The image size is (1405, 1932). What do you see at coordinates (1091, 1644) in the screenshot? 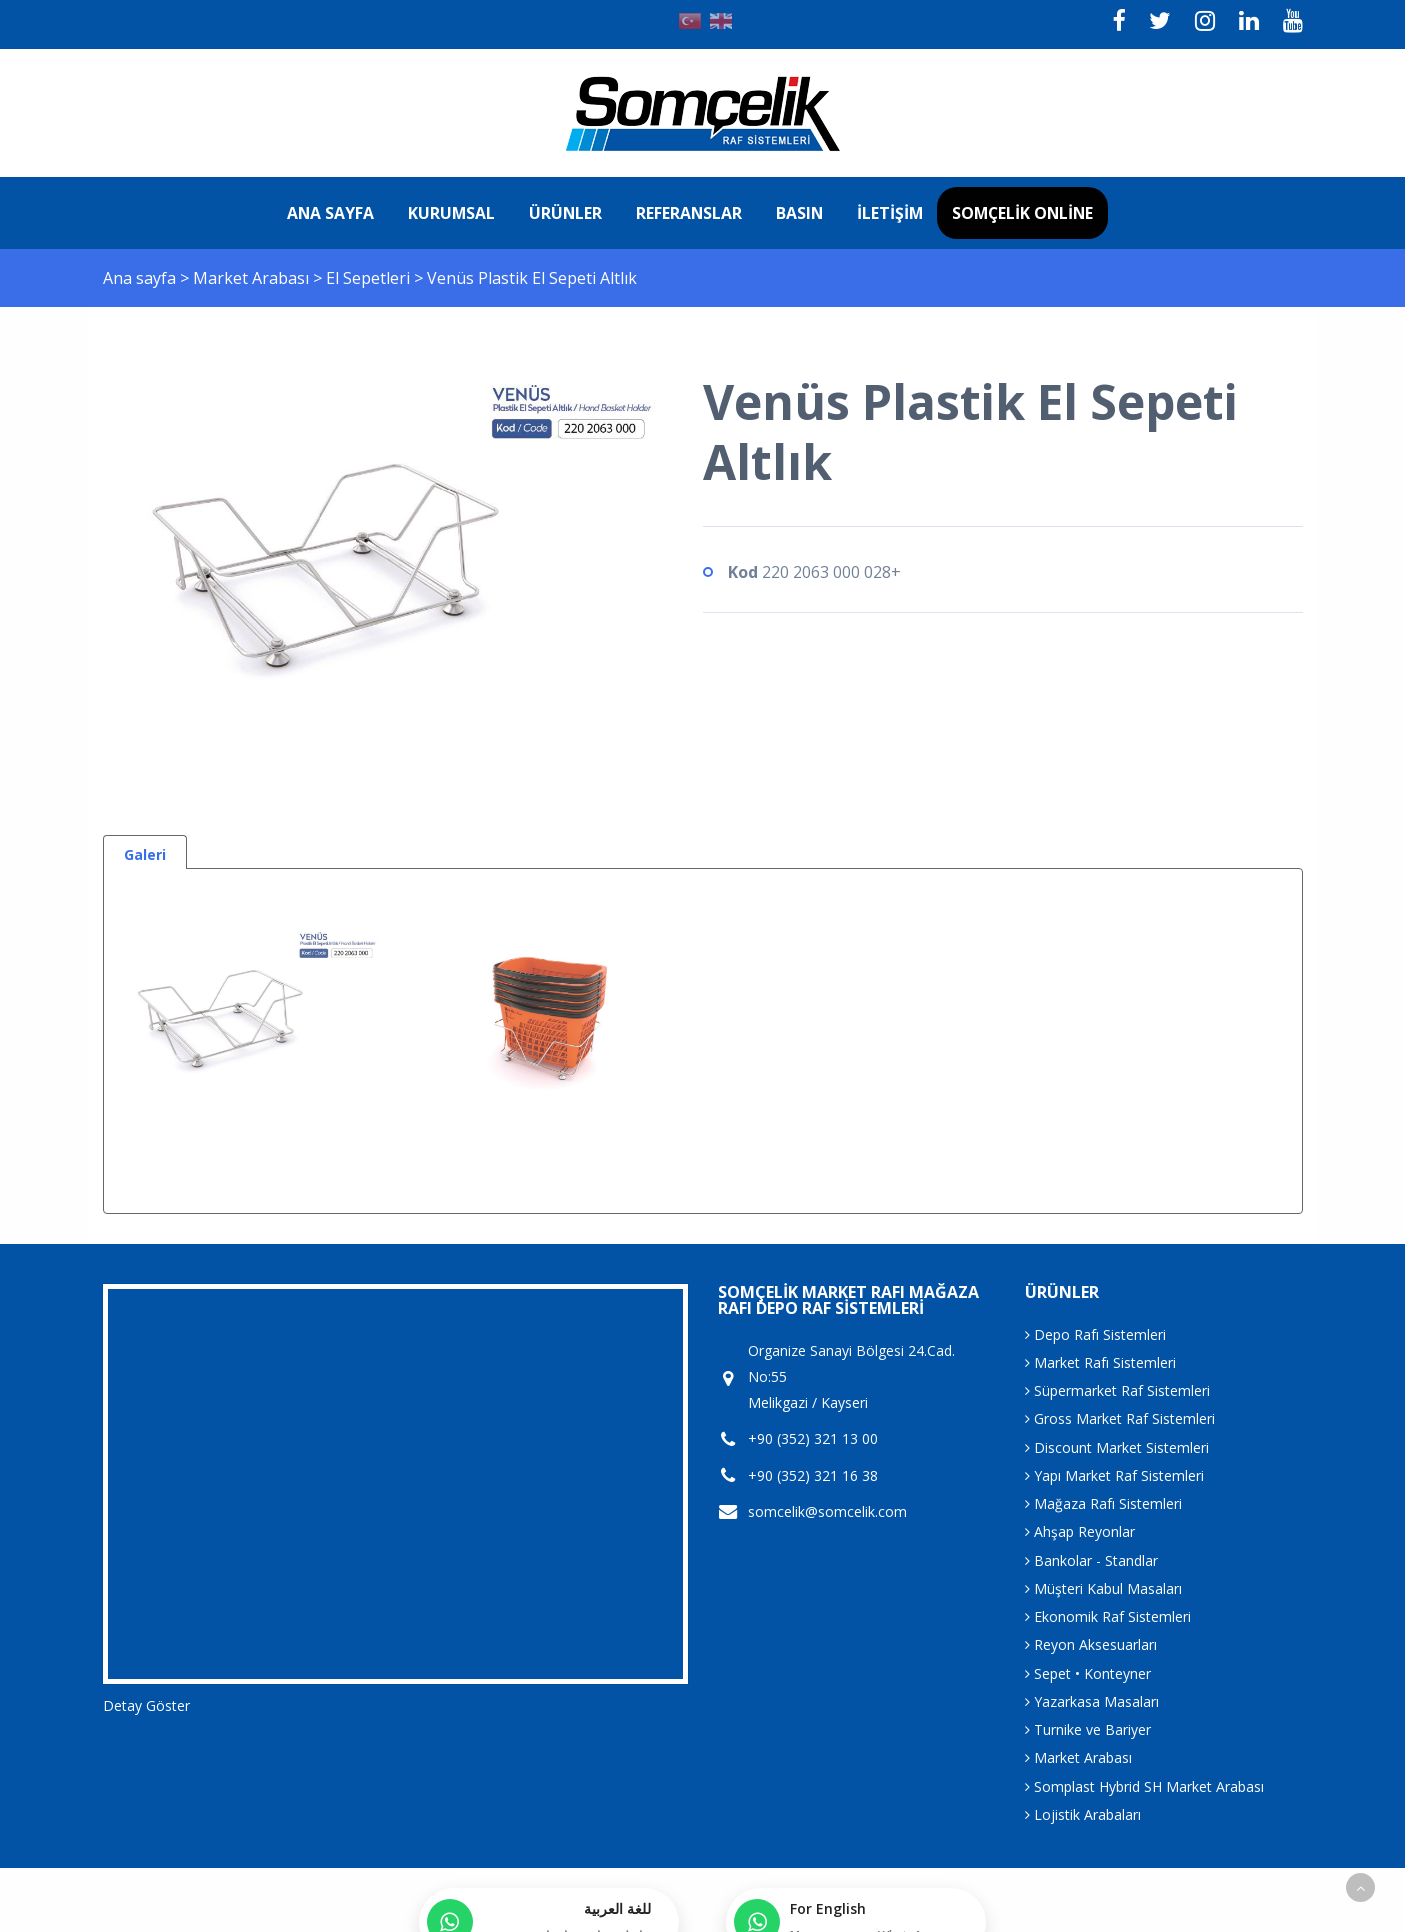
I see `Reyon Aksesuarları` at bounding box center [1091, 1644].